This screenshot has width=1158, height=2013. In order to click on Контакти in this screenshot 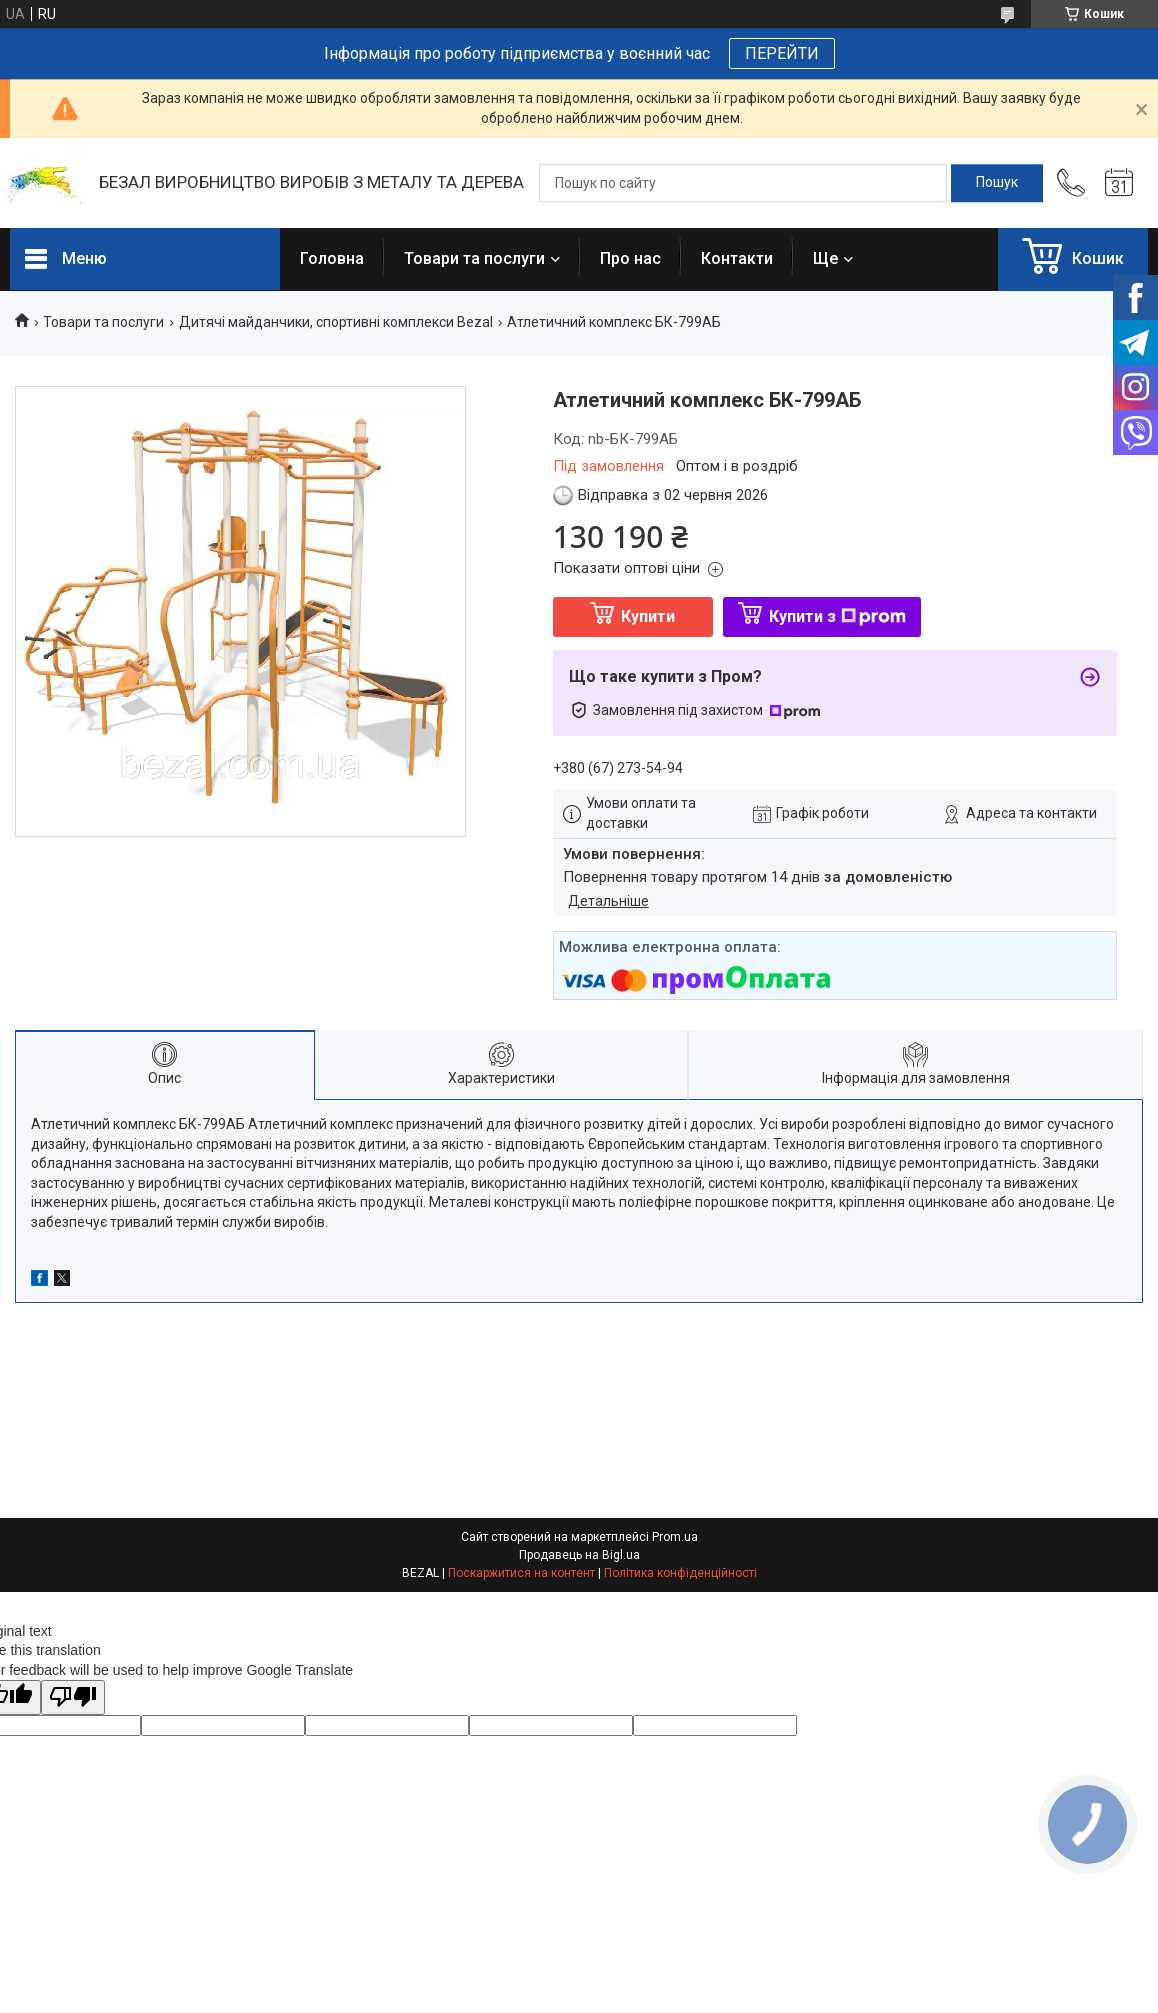, I will do `click(737, 258)`.